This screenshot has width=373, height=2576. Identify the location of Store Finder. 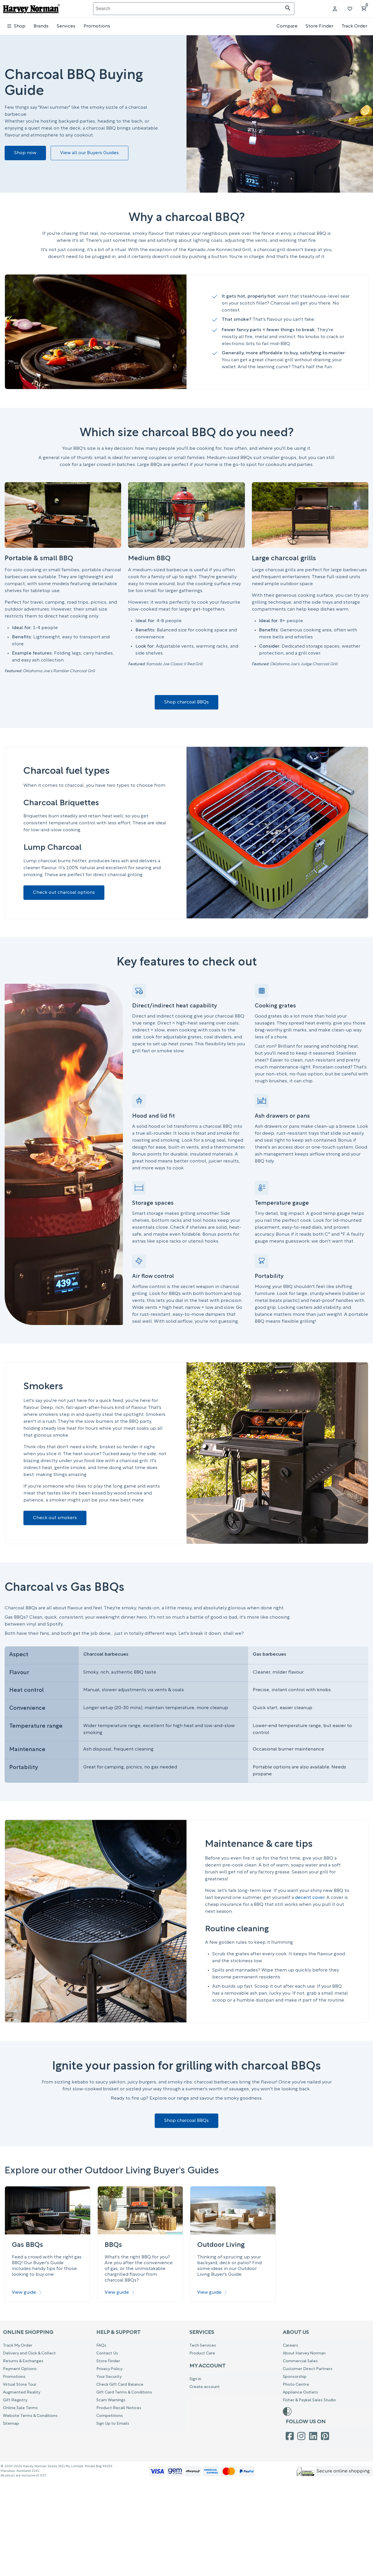
(319, 26).